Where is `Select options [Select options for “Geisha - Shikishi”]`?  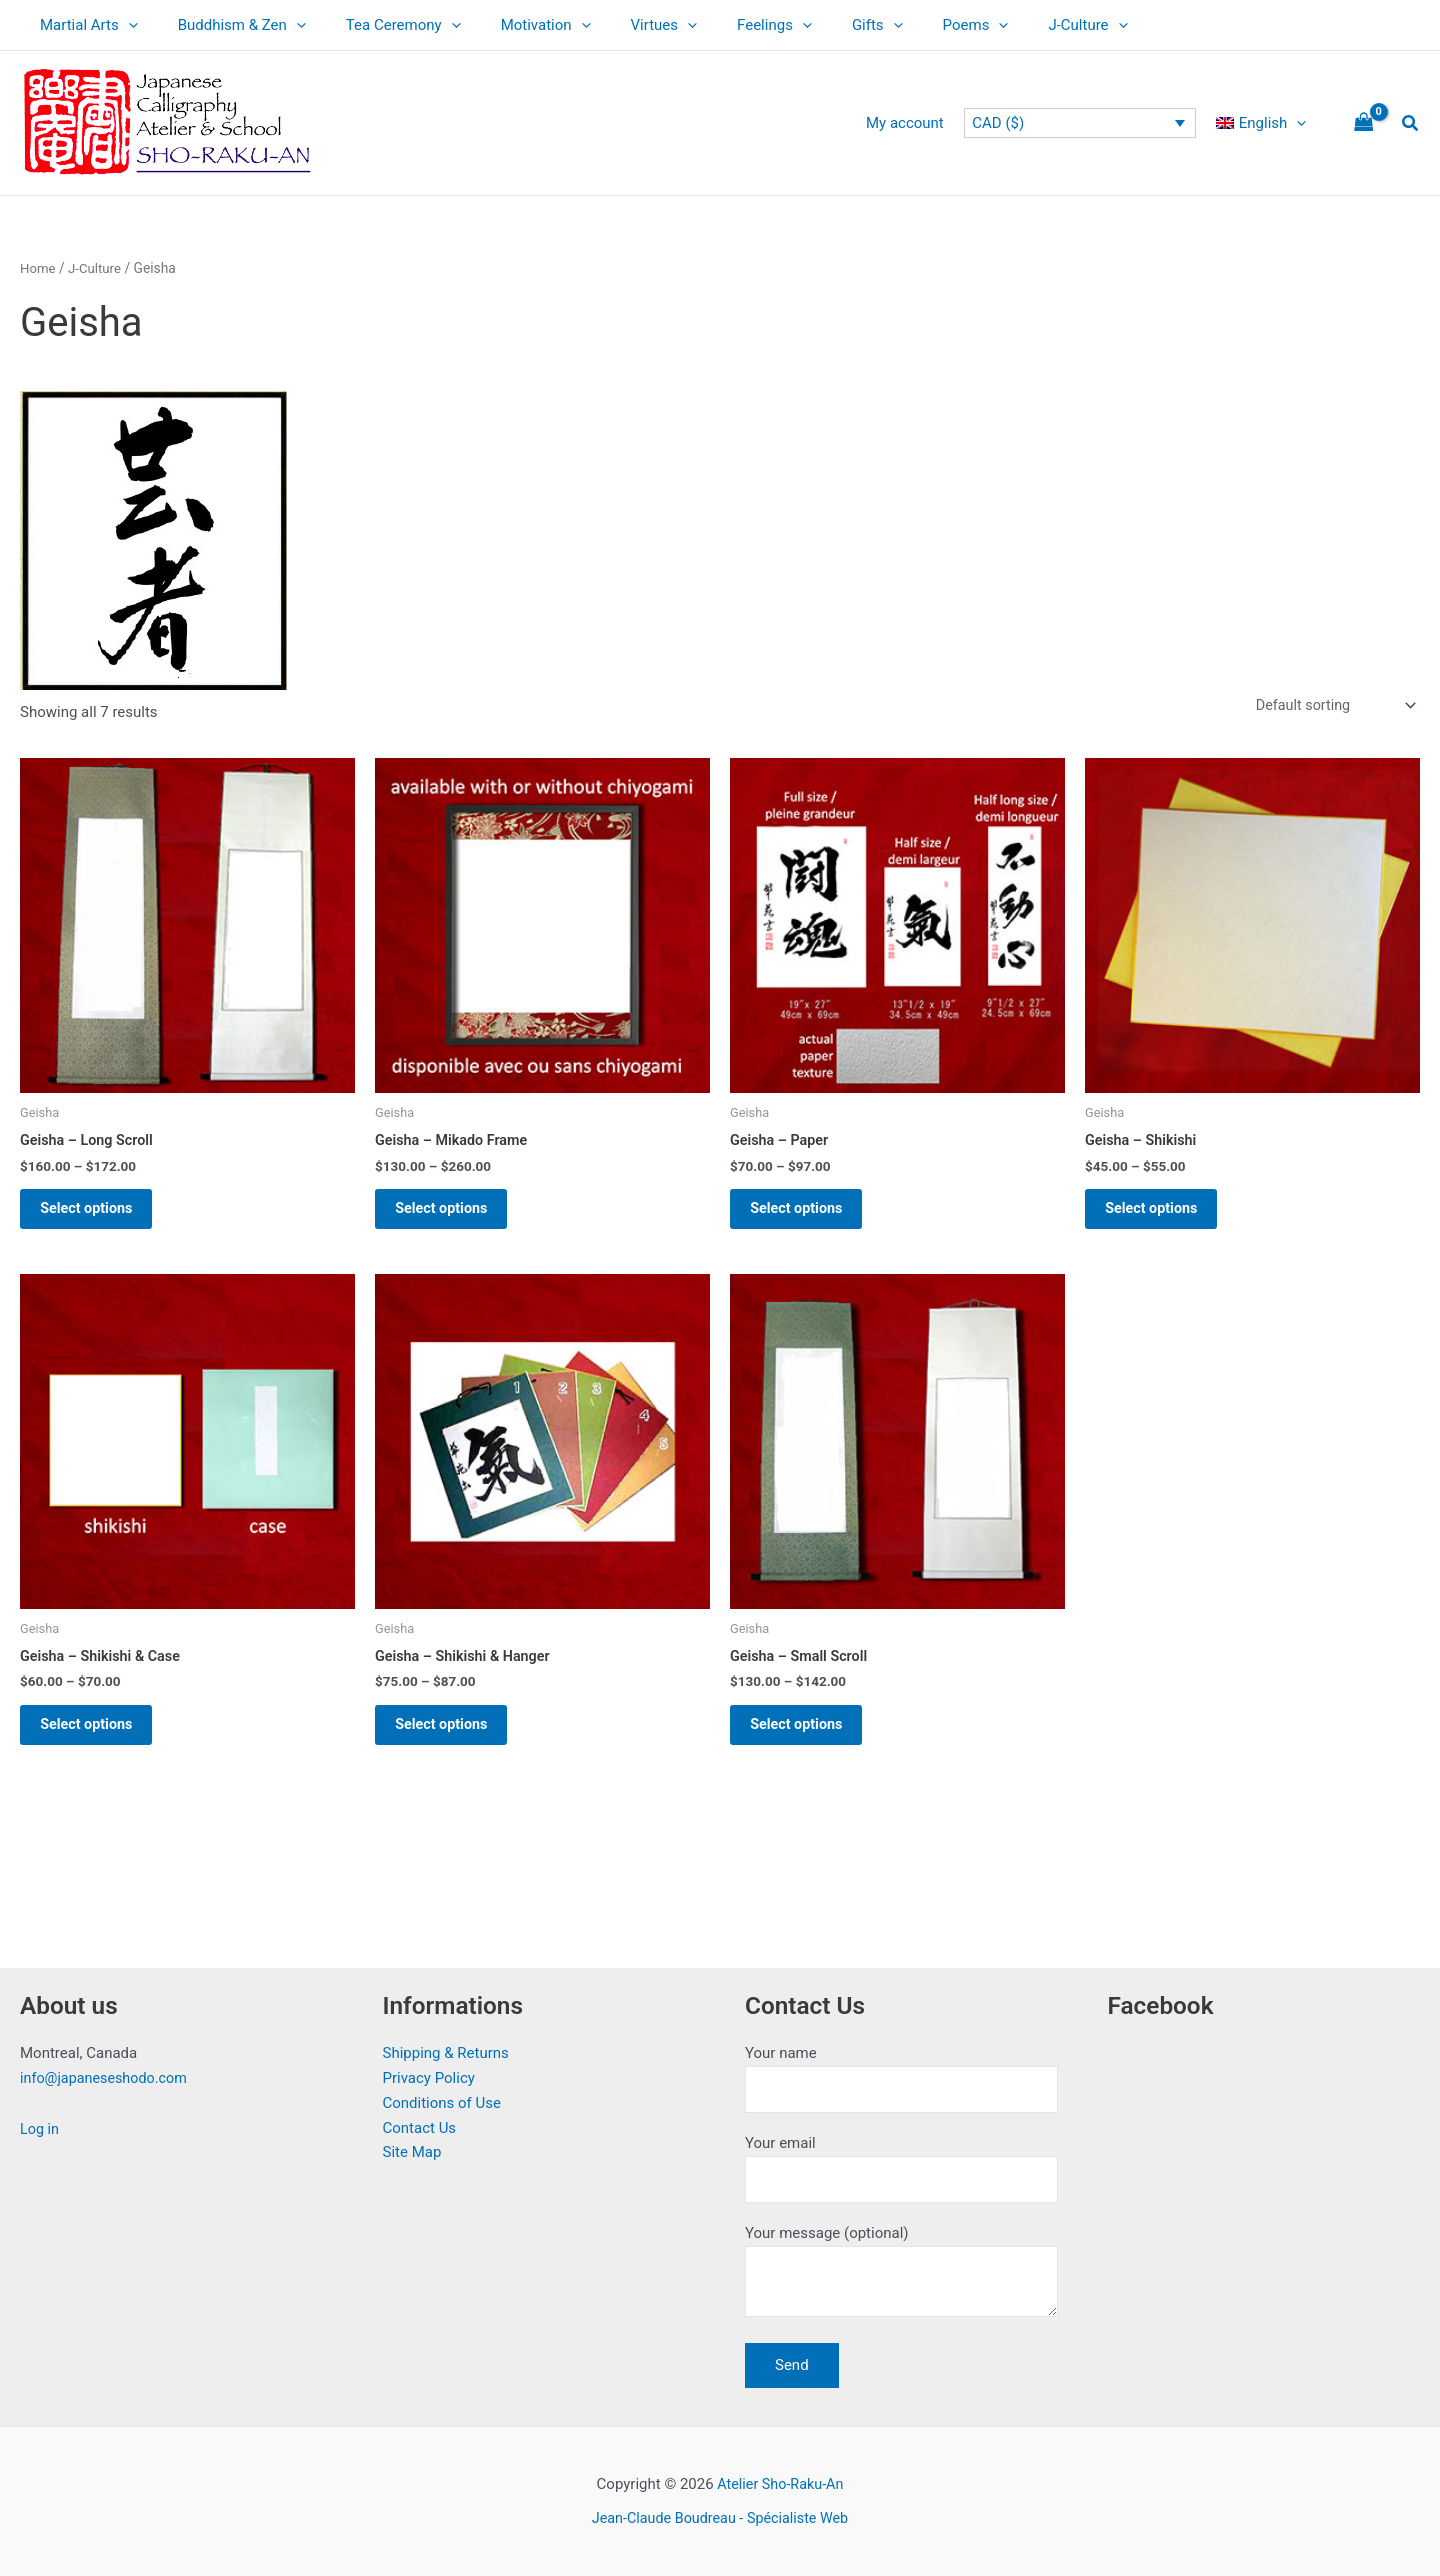 Select options [Select options for “Geisha - Shikishi”] is located at coordinates (1163, 1216).